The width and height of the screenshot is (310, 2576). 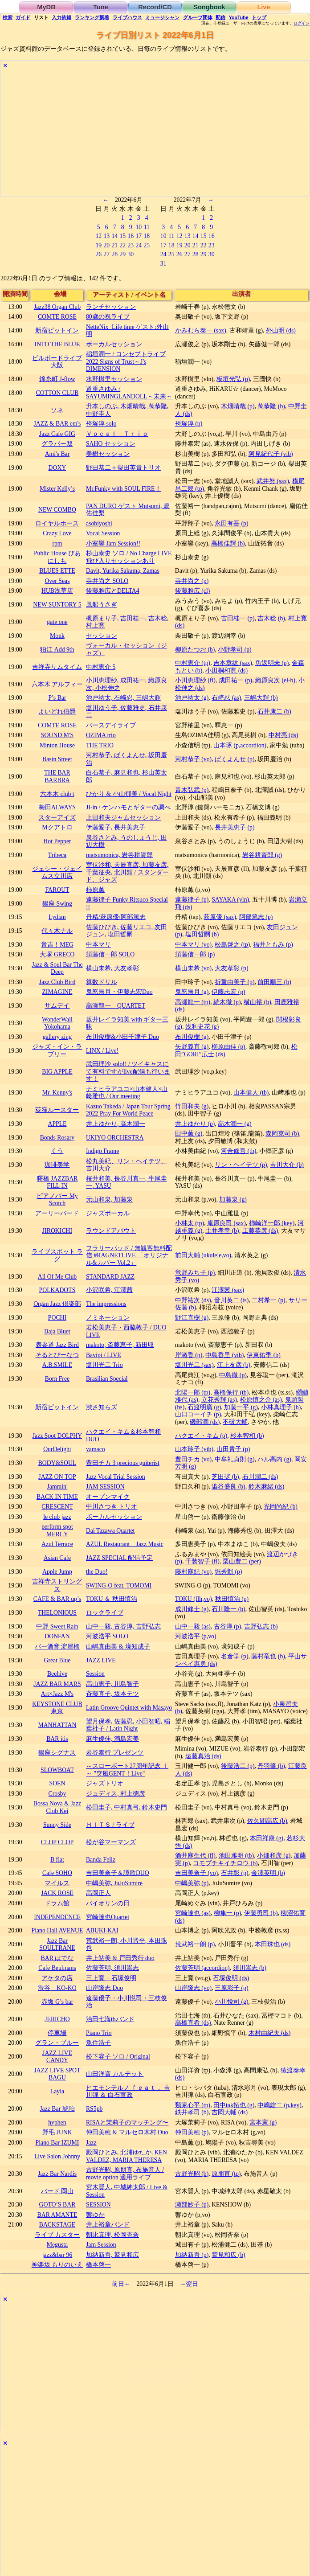 I want to click on 元山和泉, 加藤泉, so click(x=109, y=1199).